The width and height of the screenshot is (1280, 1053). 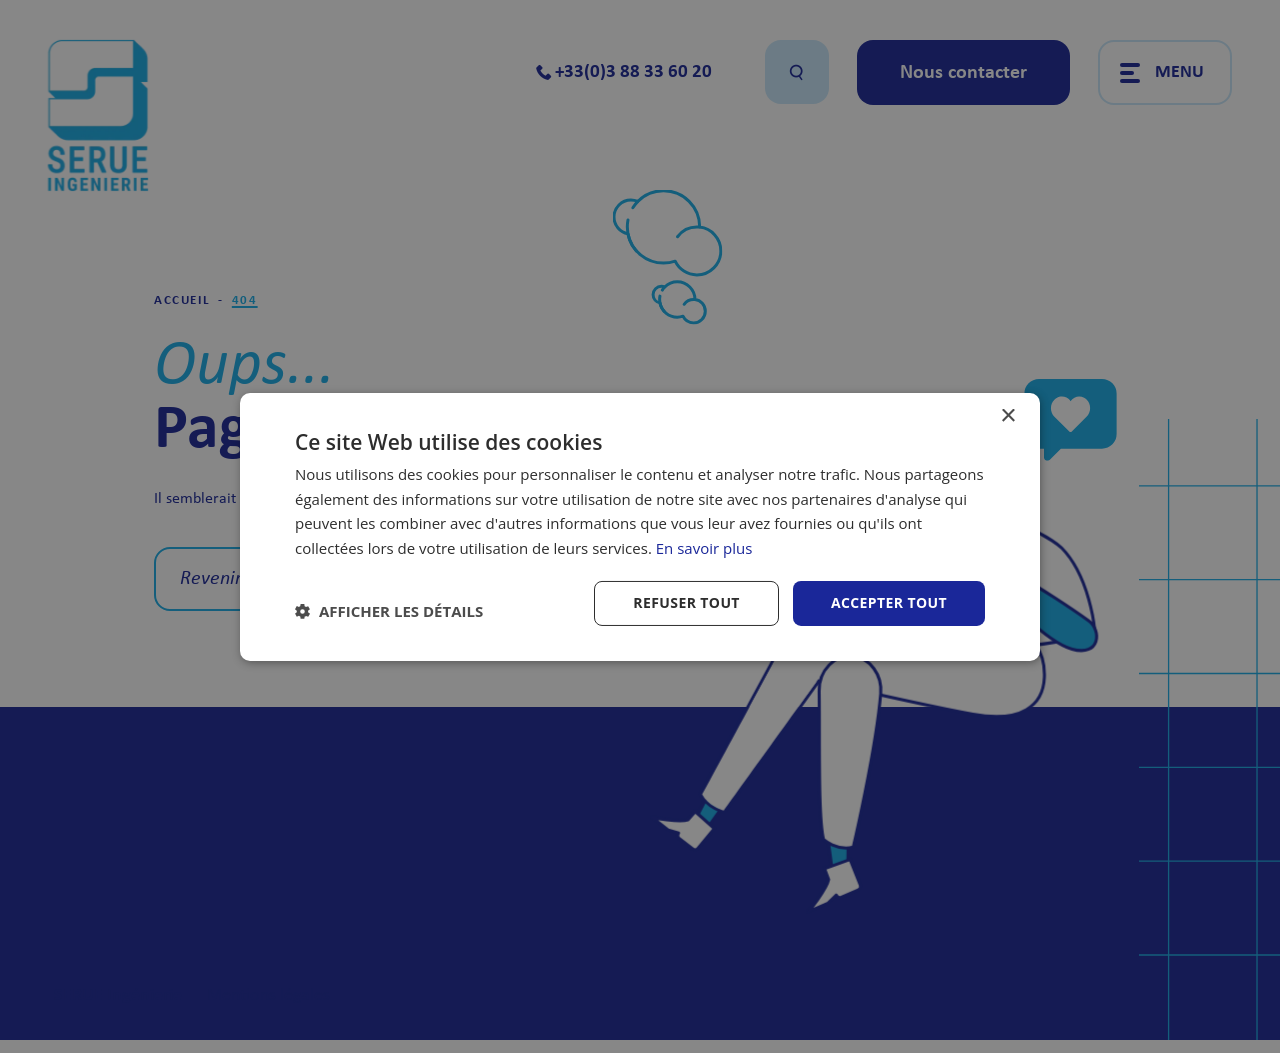 What do you see at coordinates (640, 526) in the screenshot?
I see `[dialog]` at bounding box center [640, 526].